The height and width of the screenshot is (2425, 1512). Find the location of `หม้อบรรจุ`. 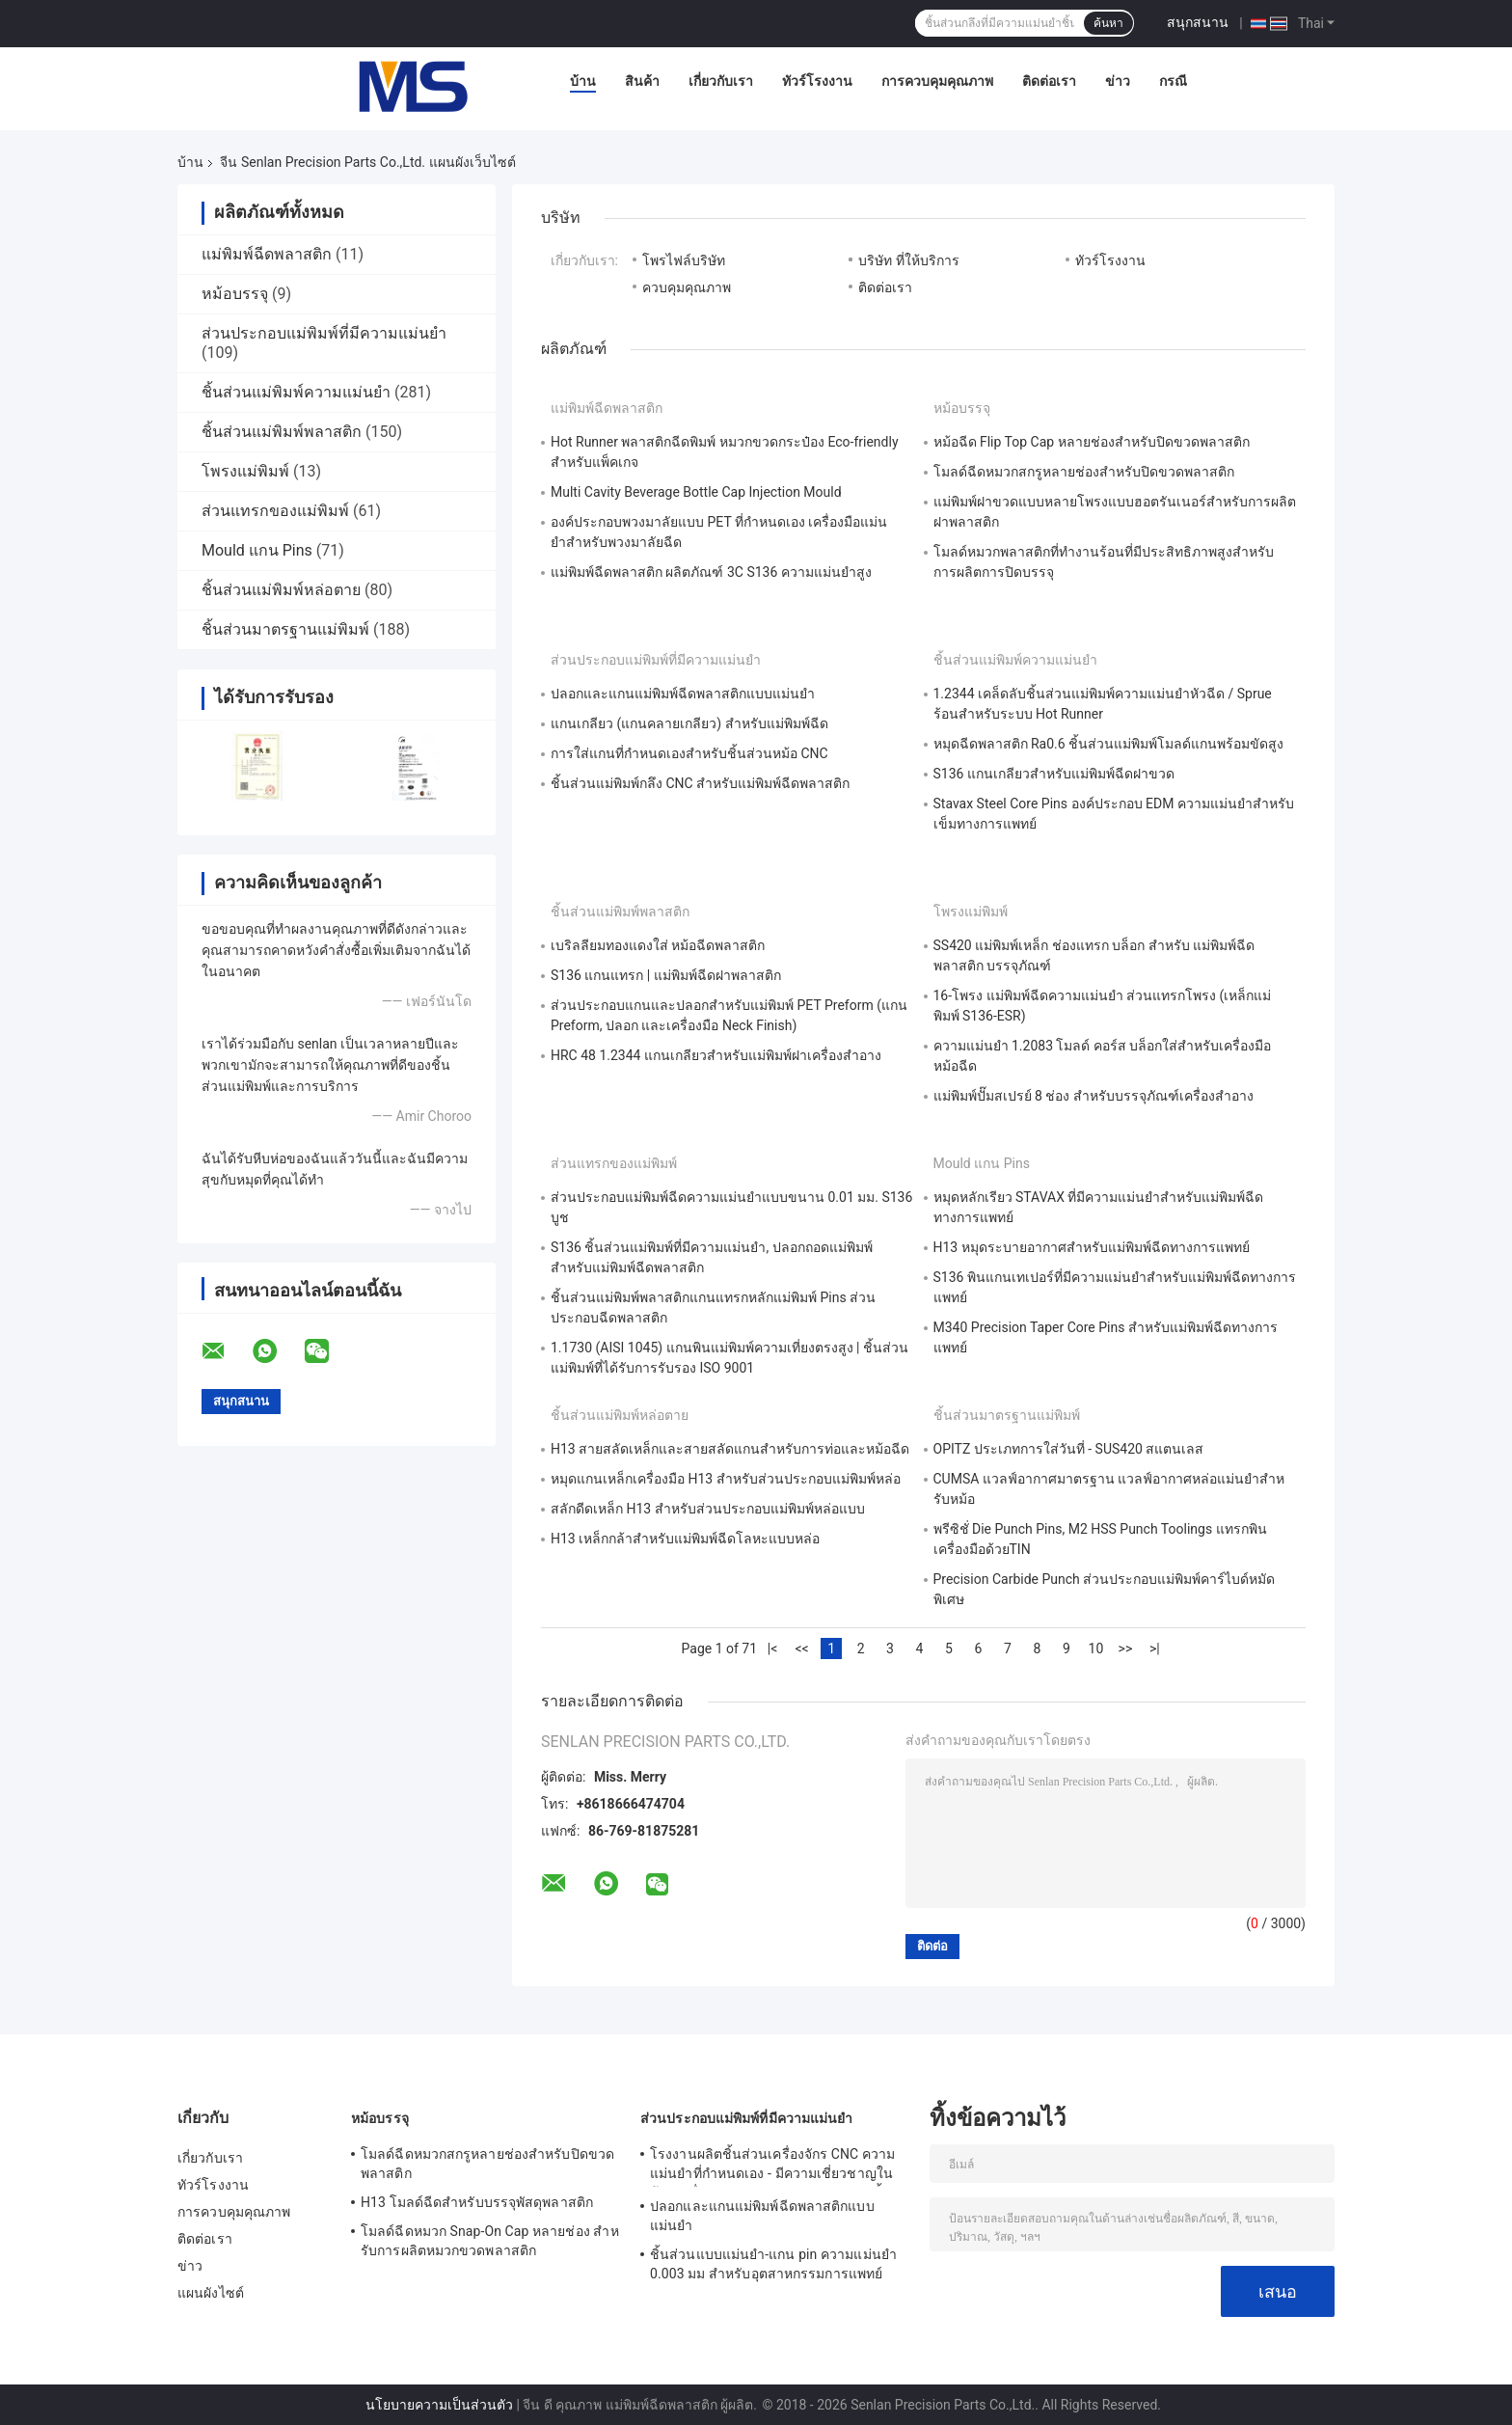

หม้อบรรจุ is located at coordinates (235, 294).